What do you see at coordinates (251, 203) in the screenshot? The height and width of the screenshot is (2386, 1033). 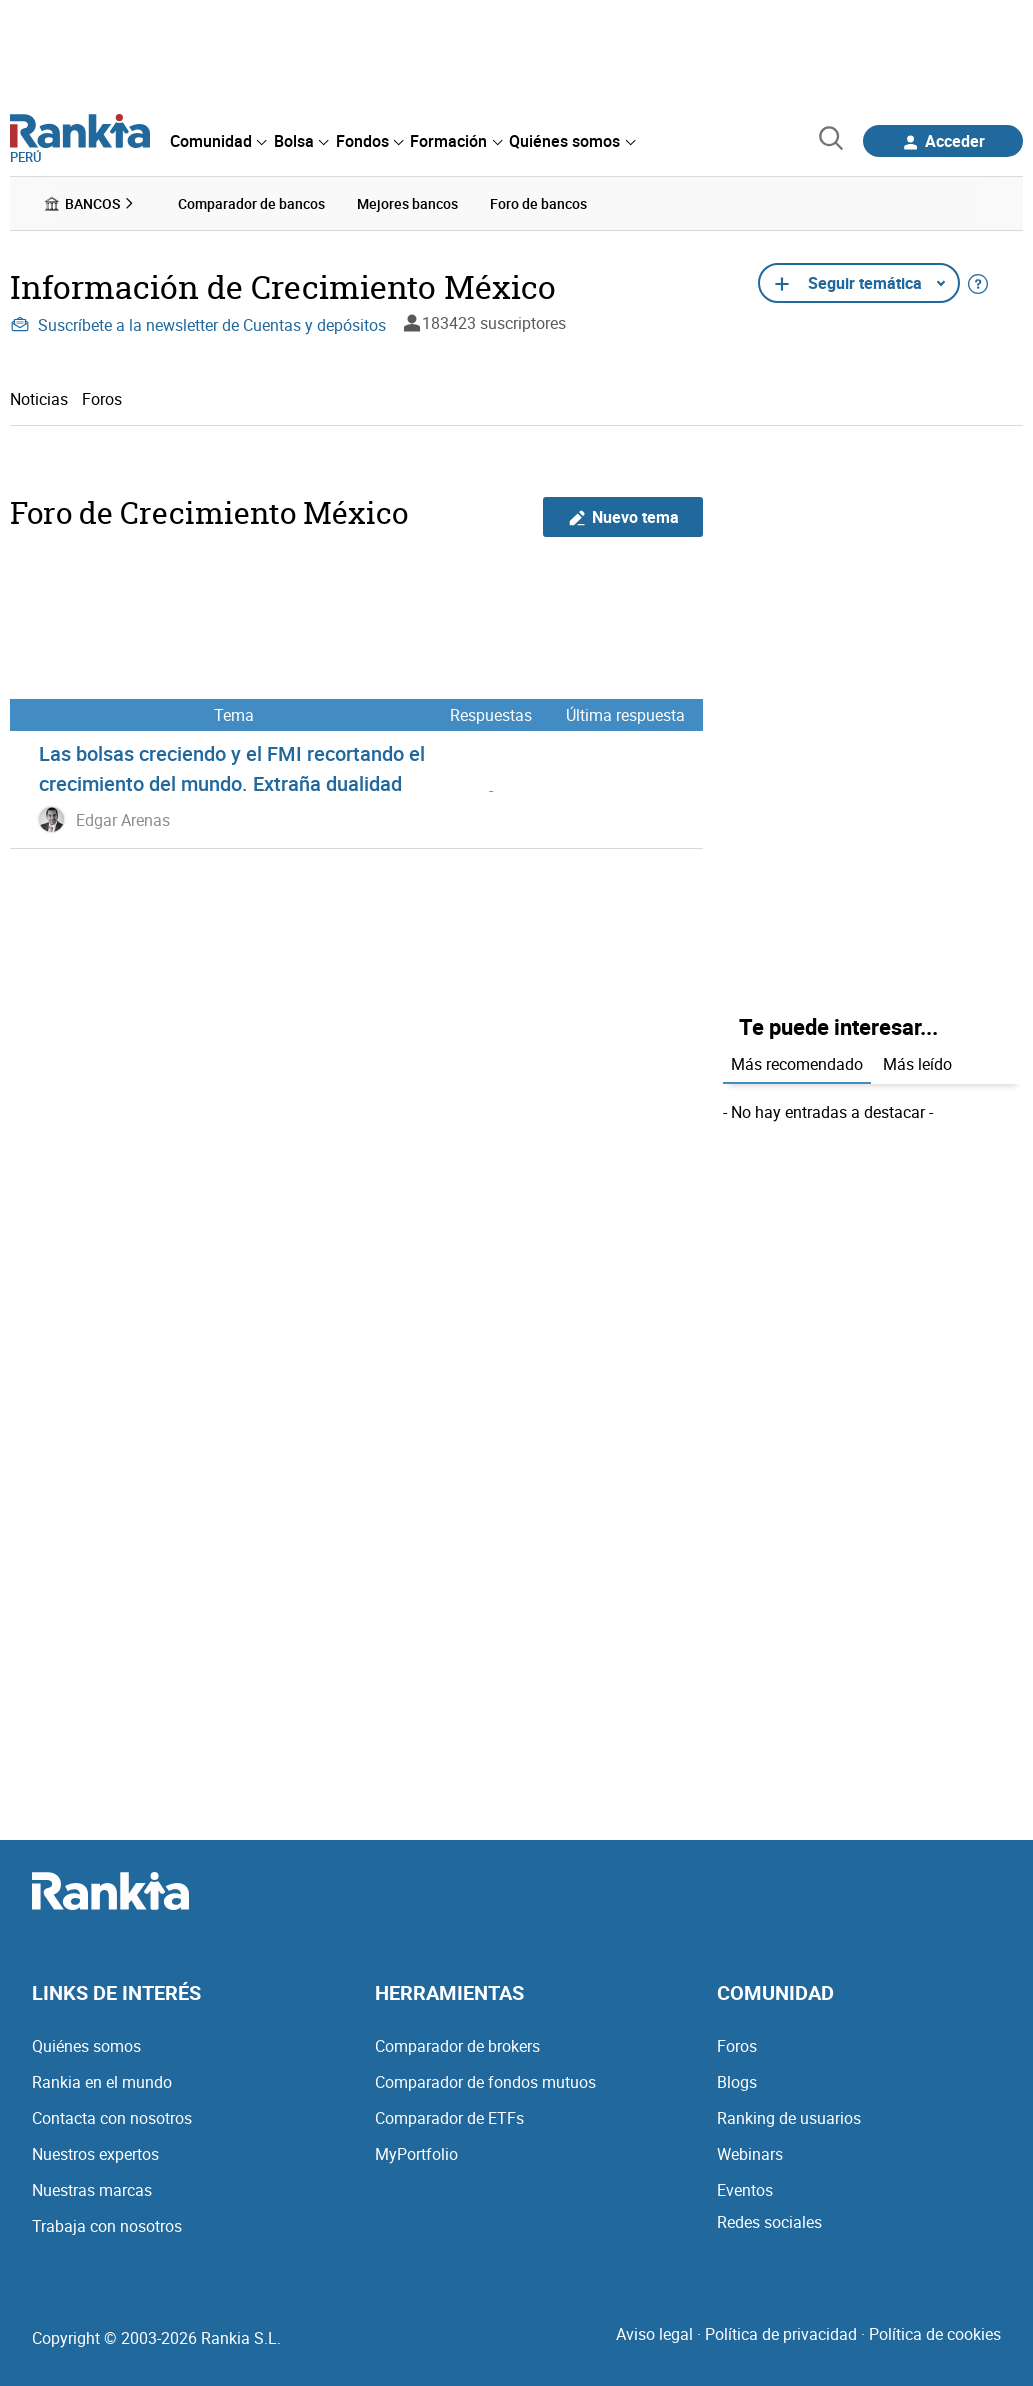 I see `Comparador de bancos [menuitem]` at bounding box center [251, 203].